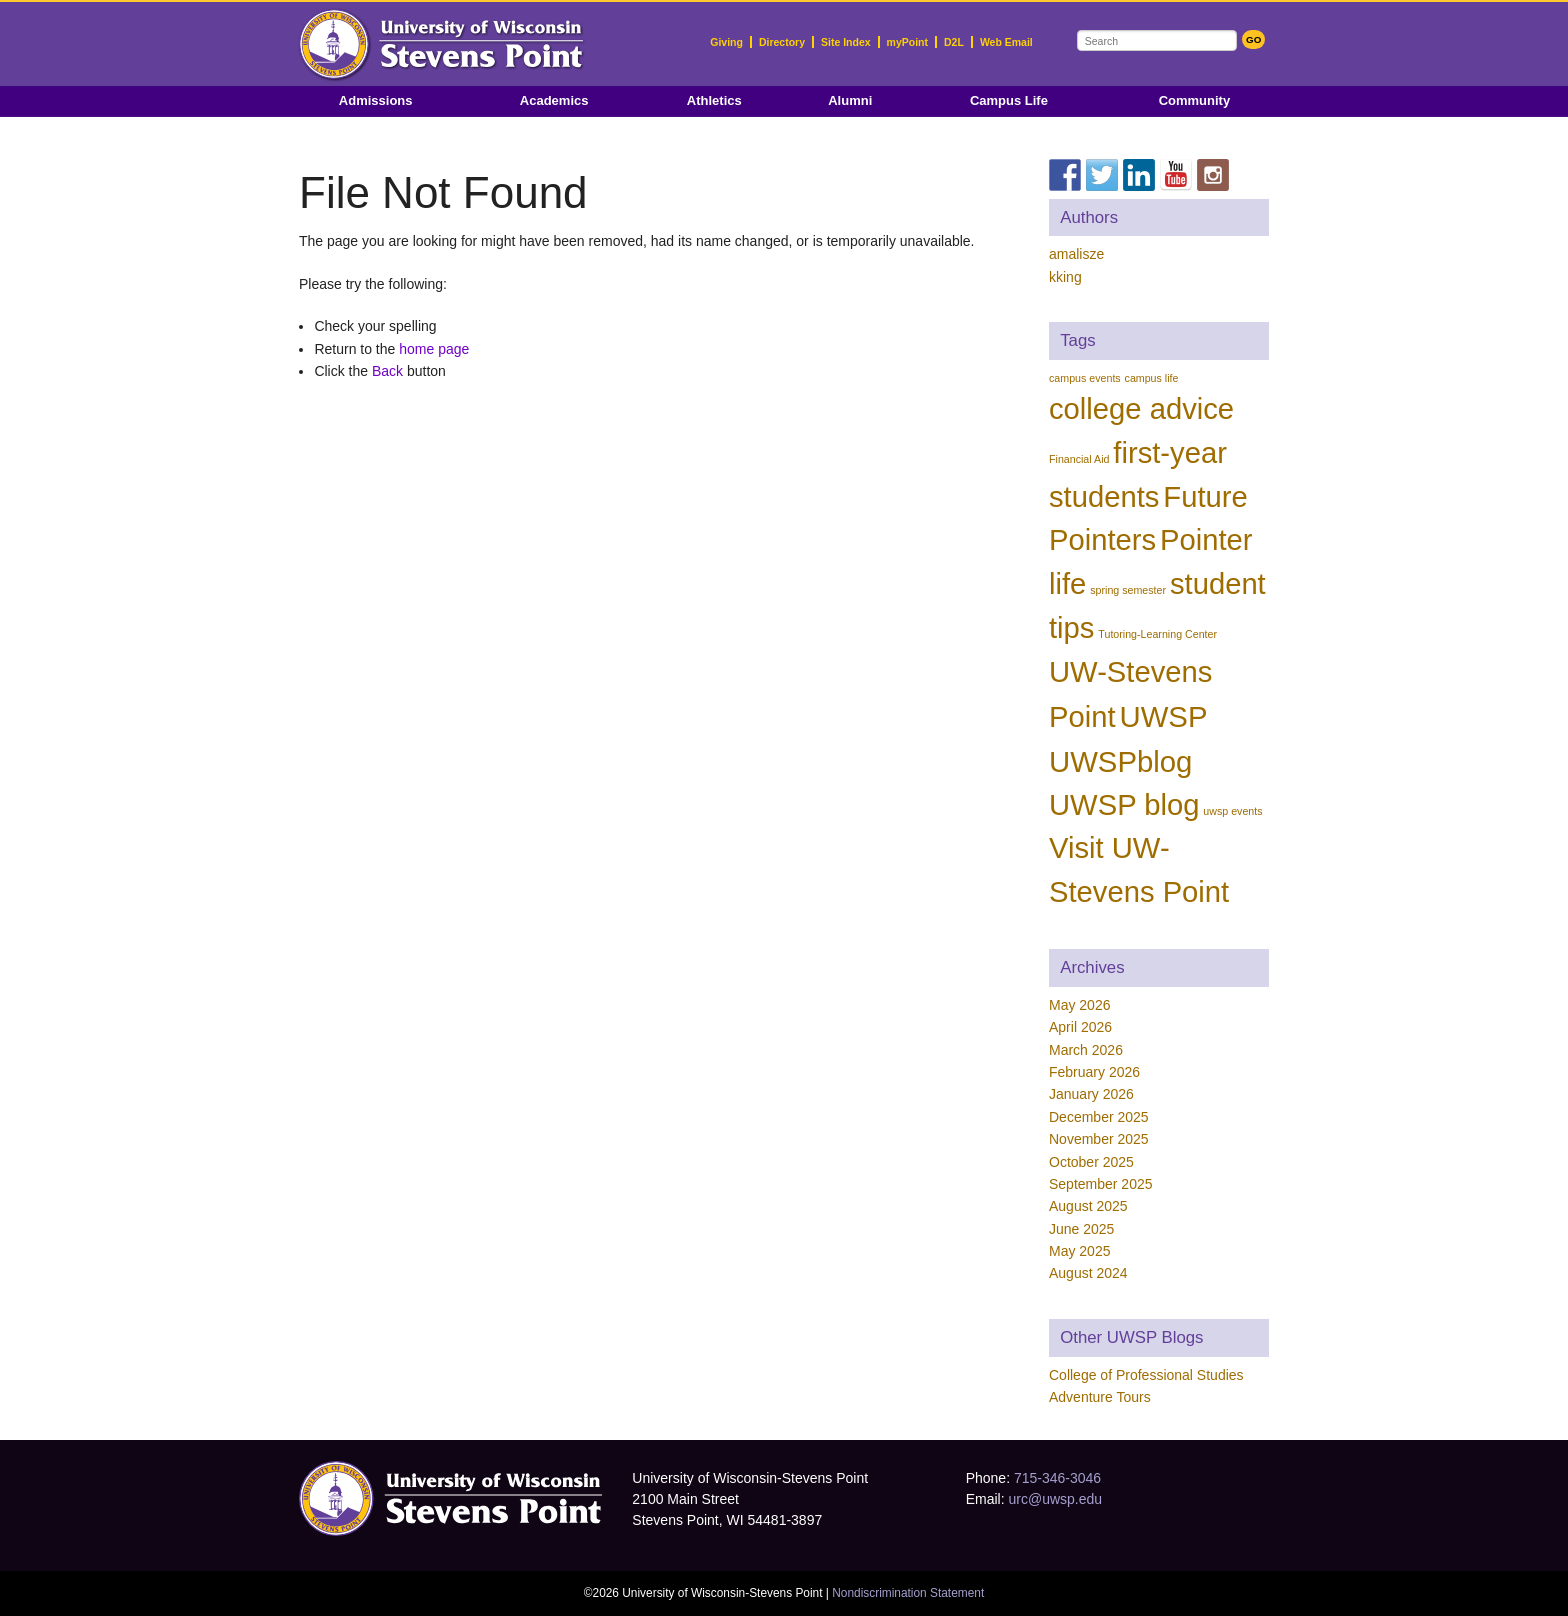  What do you see at coordinates (1009, 100) in the screenshot?
I see `Campus Life` at bounding box center [1009, 100].